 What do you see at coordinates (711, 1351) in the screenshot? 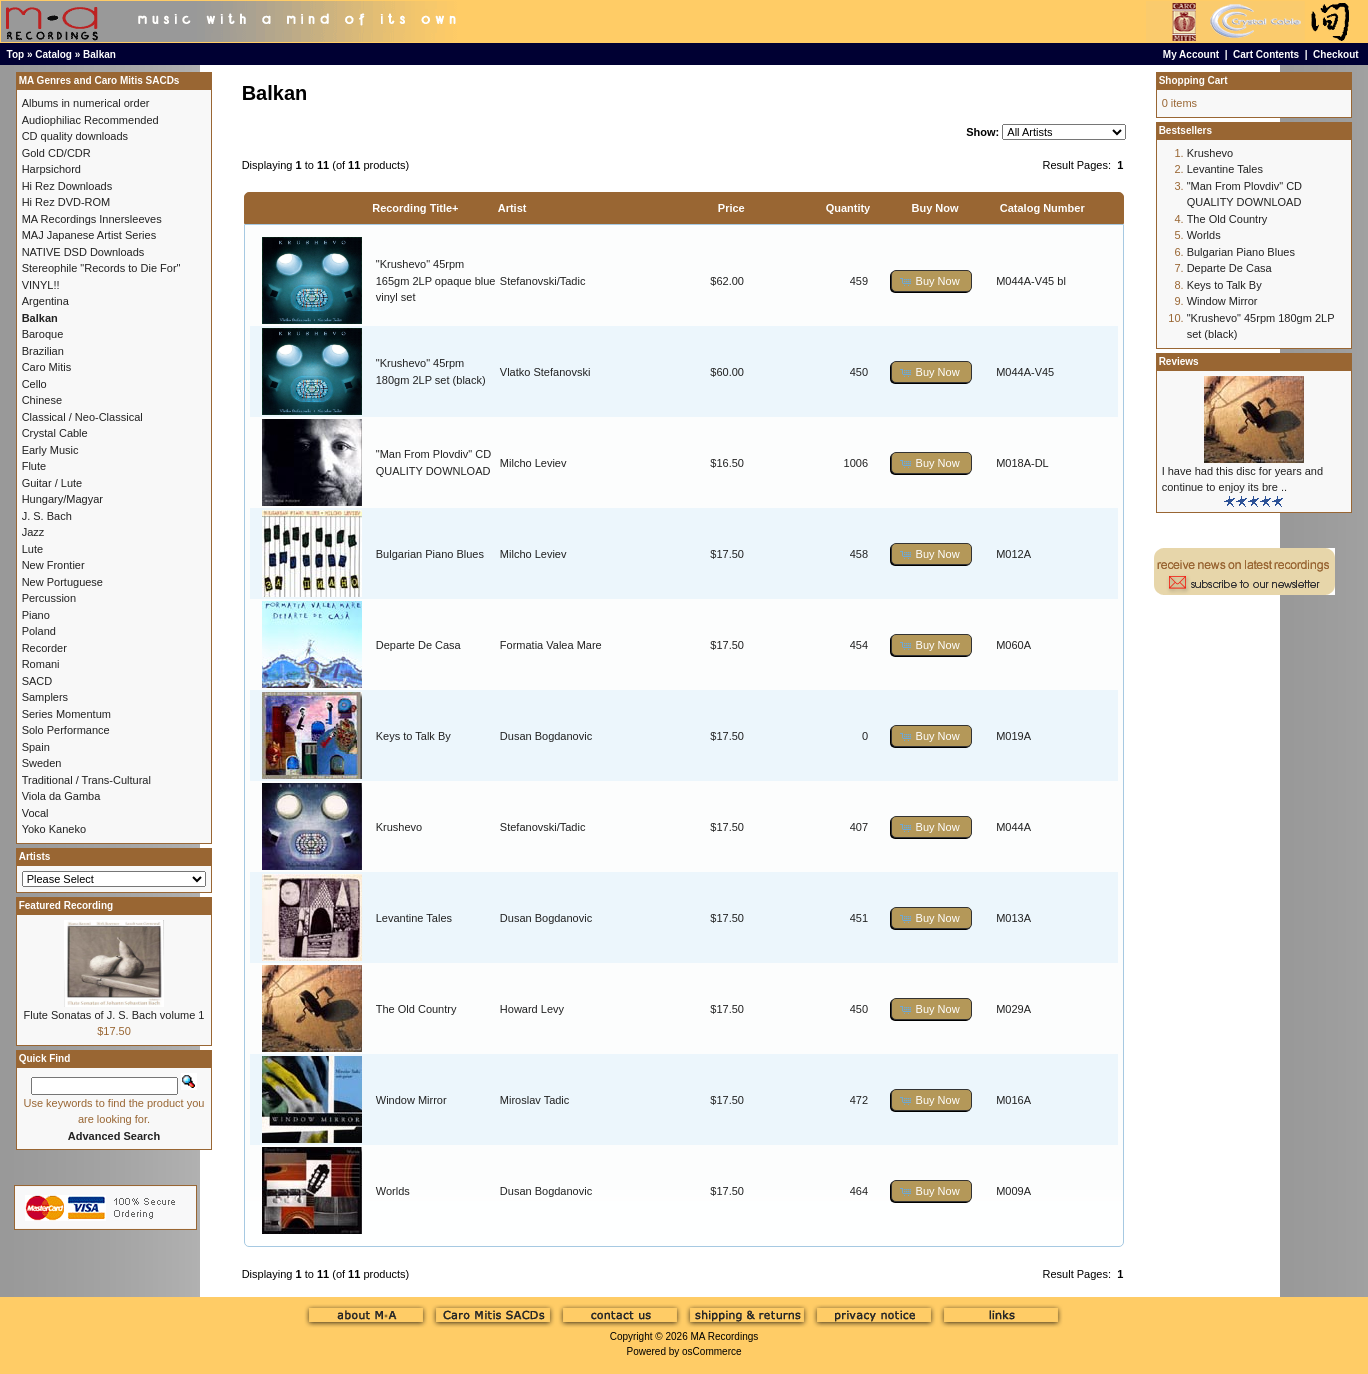
I see `osCommerce` at bounding box center [711, 1351].